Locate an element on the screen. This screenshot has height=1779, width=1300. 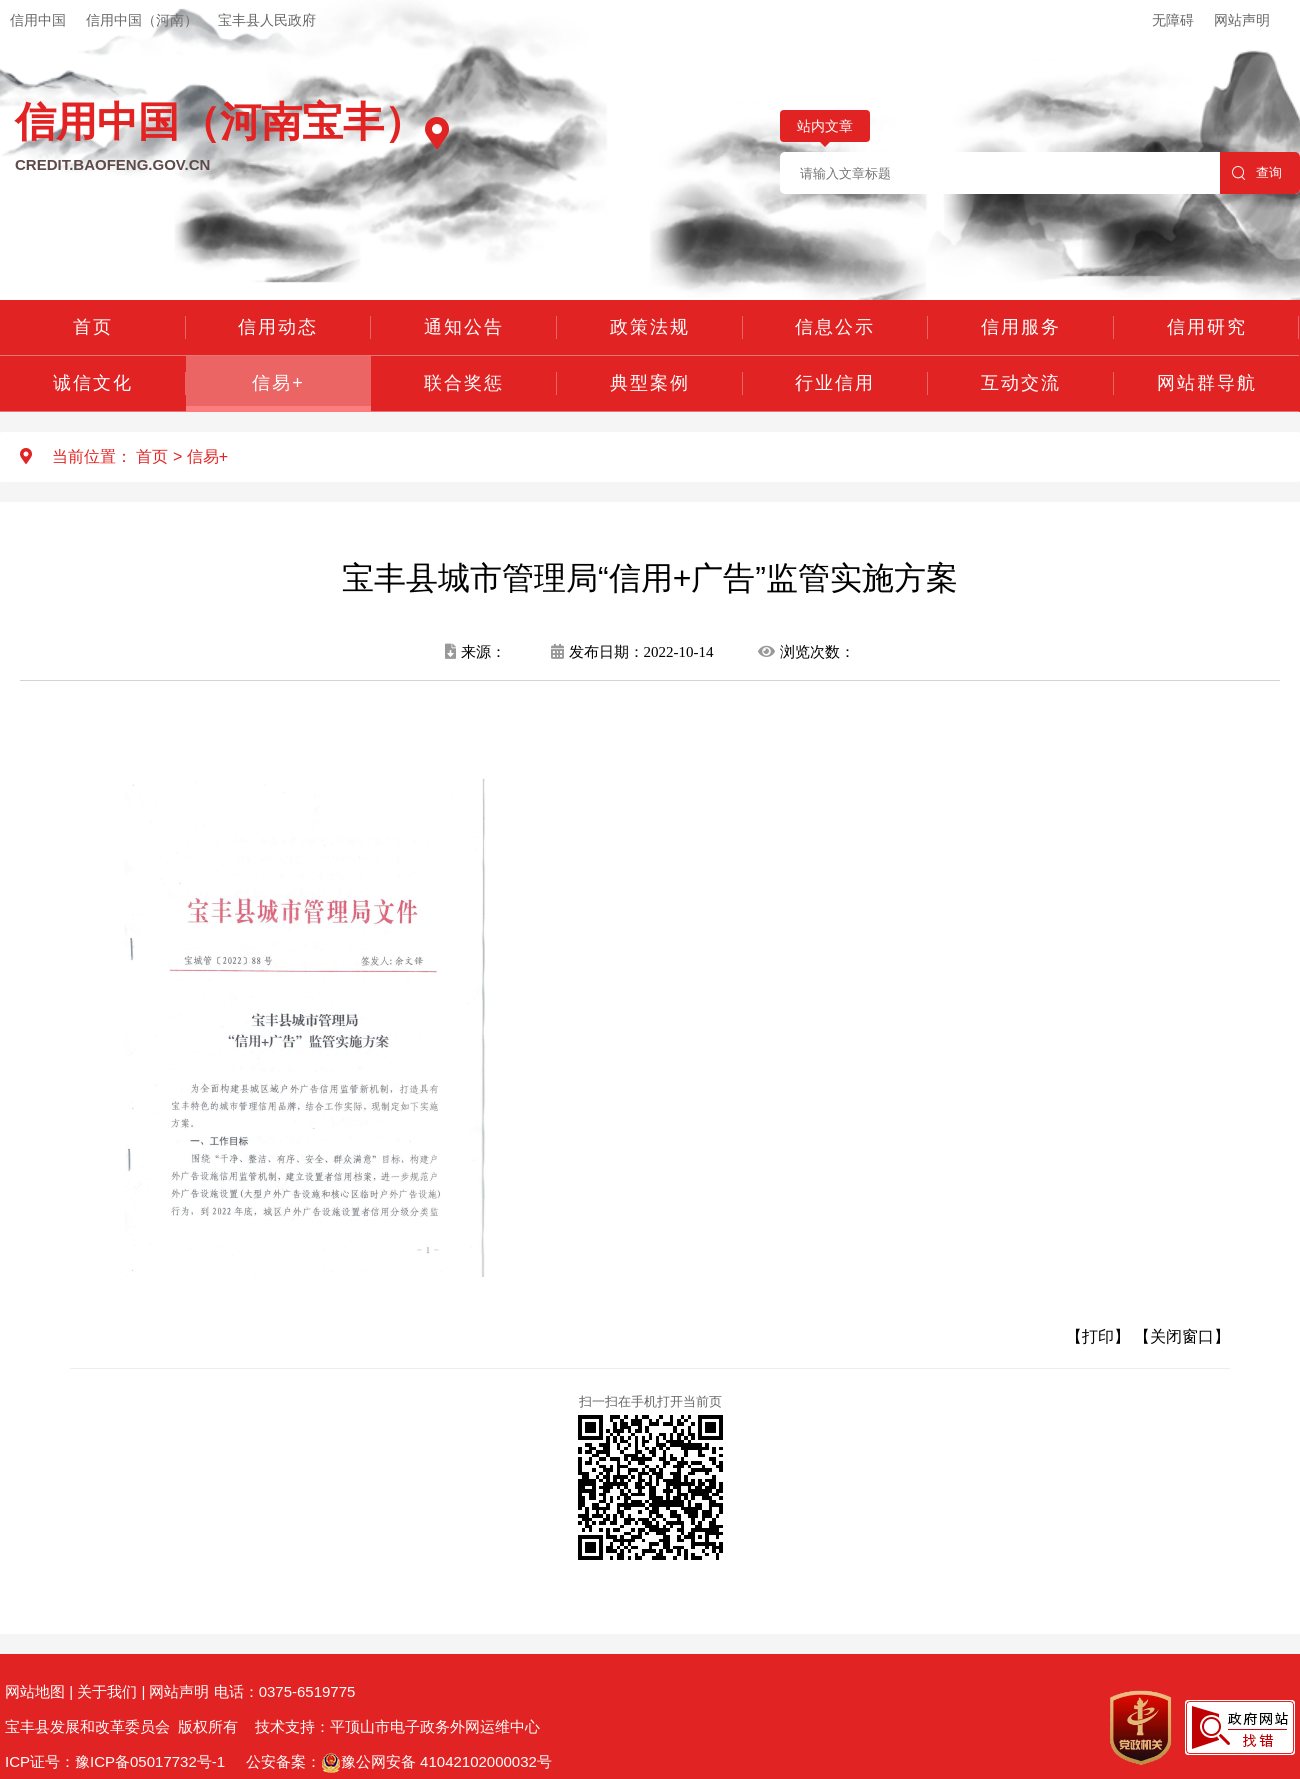
互动交流 is located at coordinates (1021, 383).